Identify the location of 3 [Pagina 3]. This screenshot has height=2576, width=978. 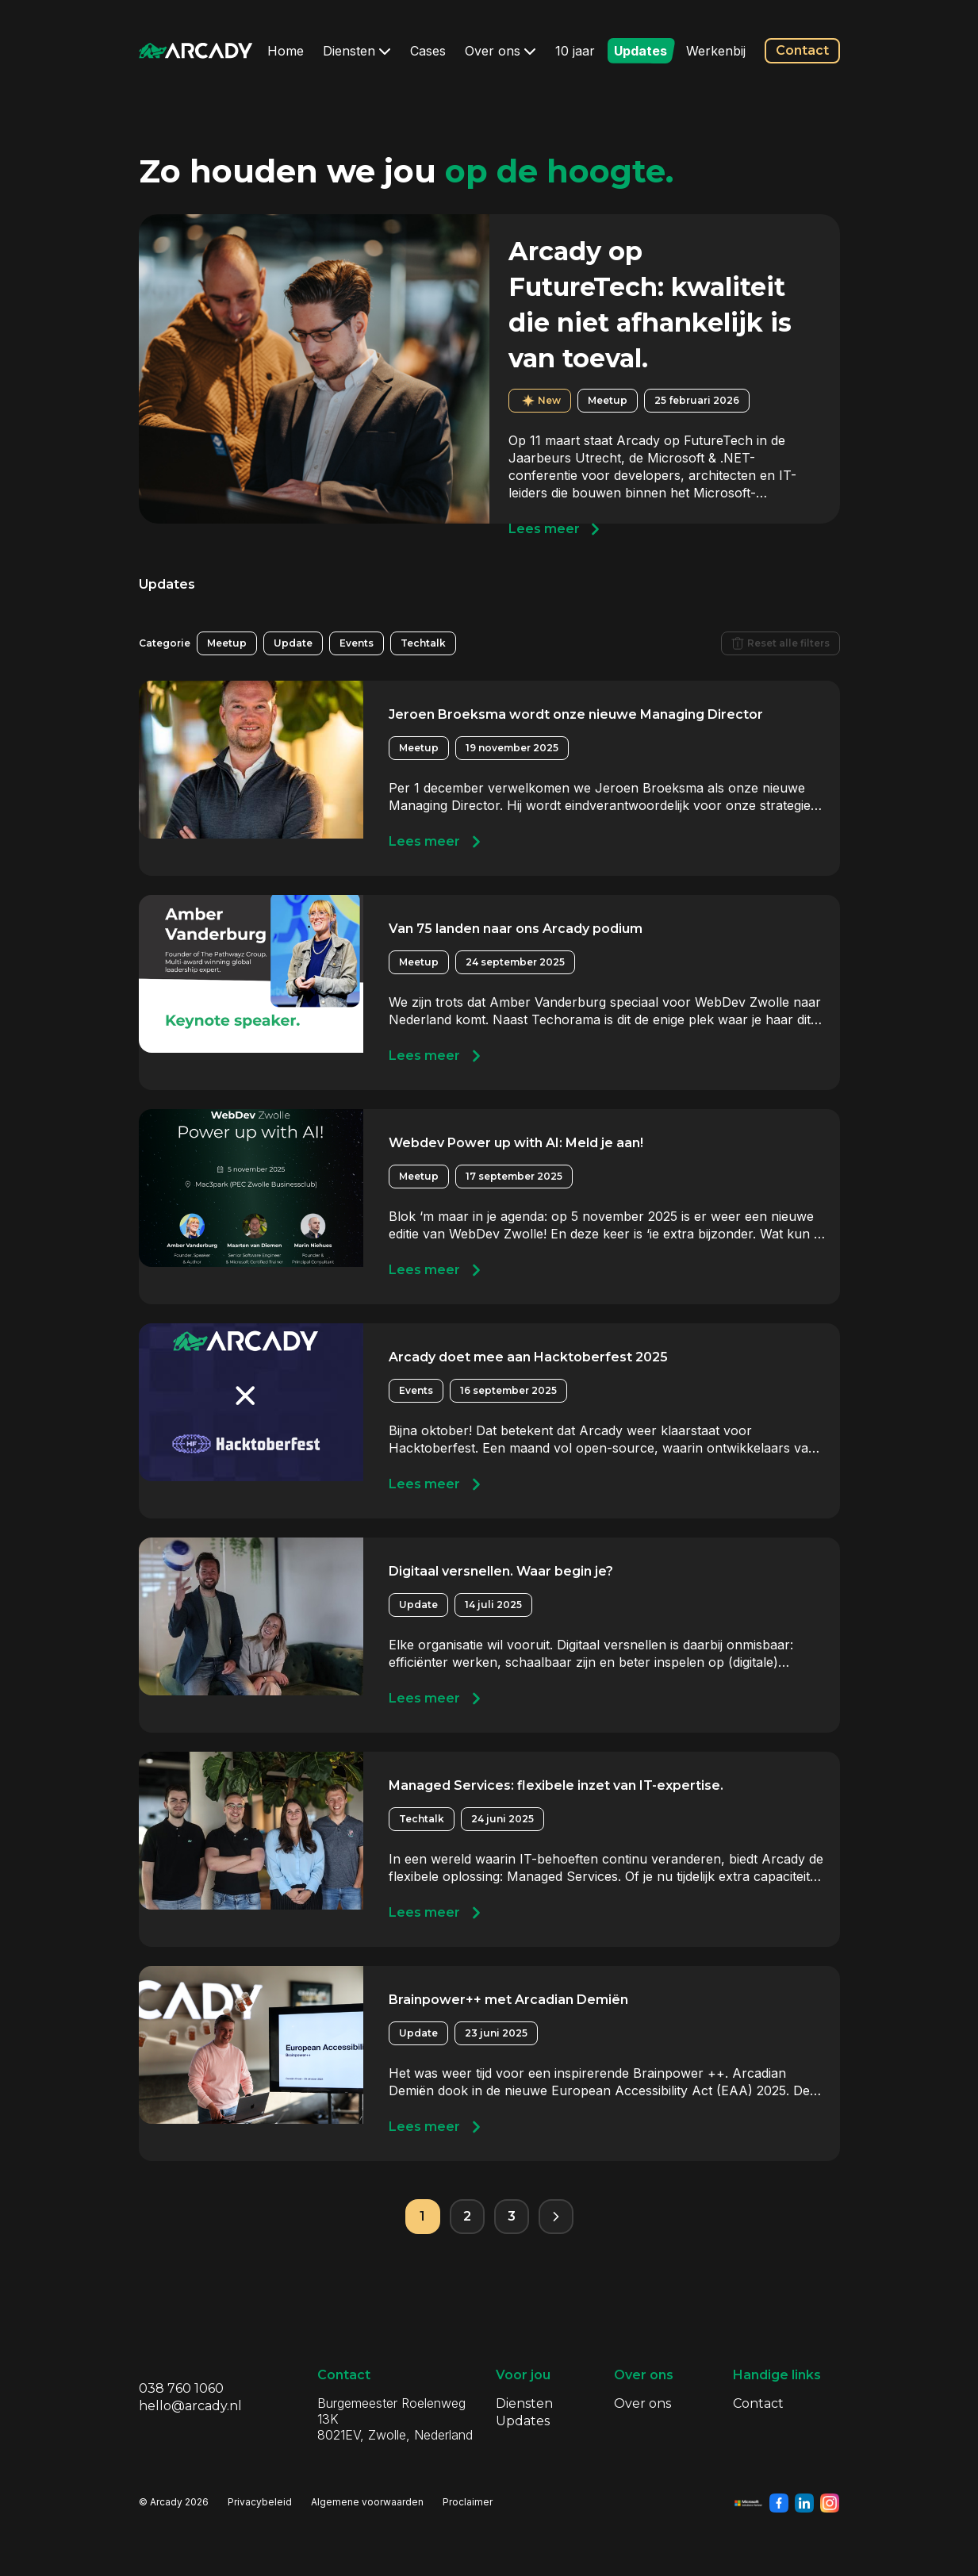
(512, 2216).